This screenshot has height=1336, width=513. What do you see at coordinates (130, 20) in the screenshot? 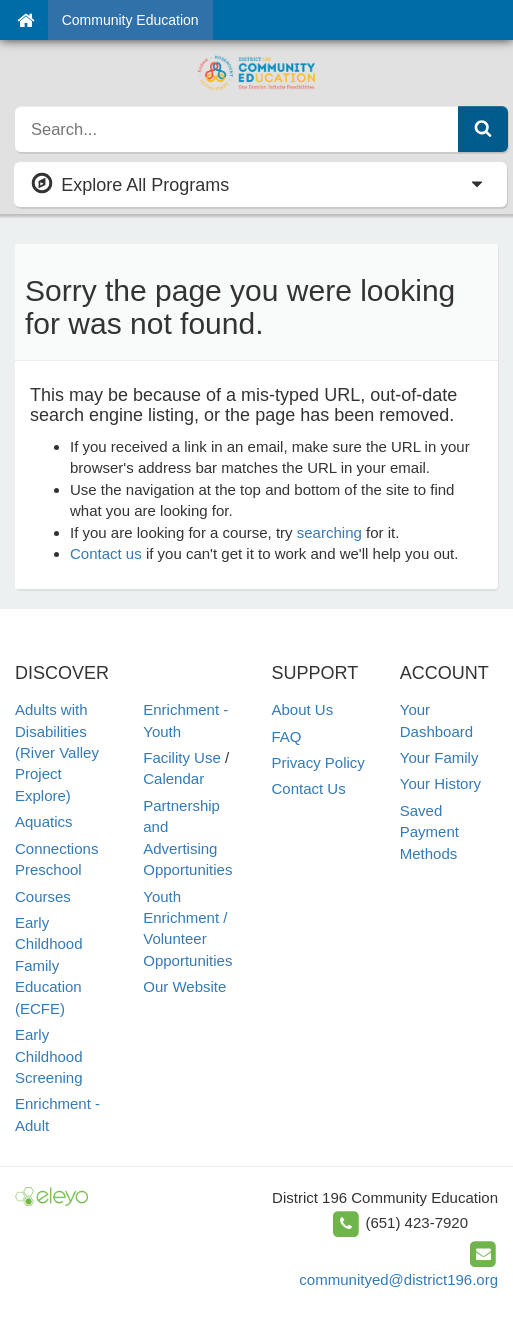
I see `Community Education` at bounding box center [130, 20].